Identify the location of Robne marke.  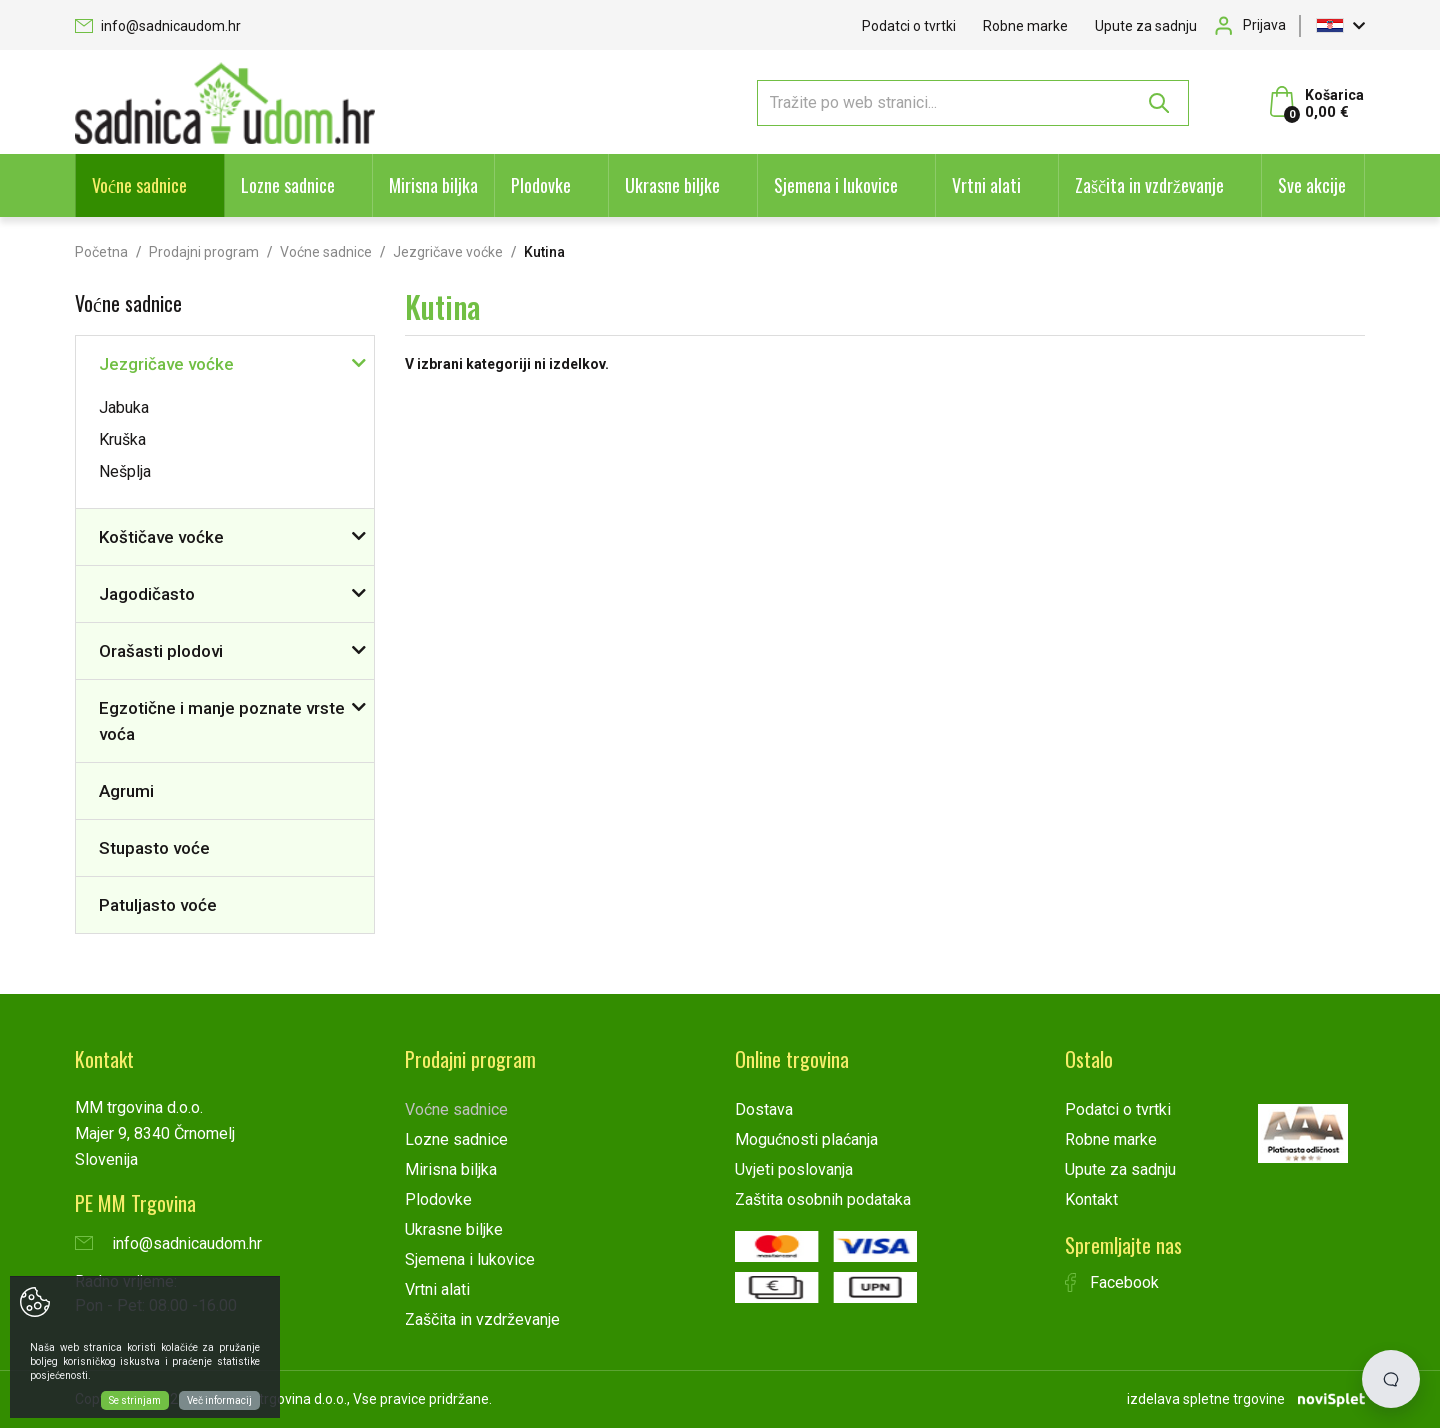
(1025, 26).